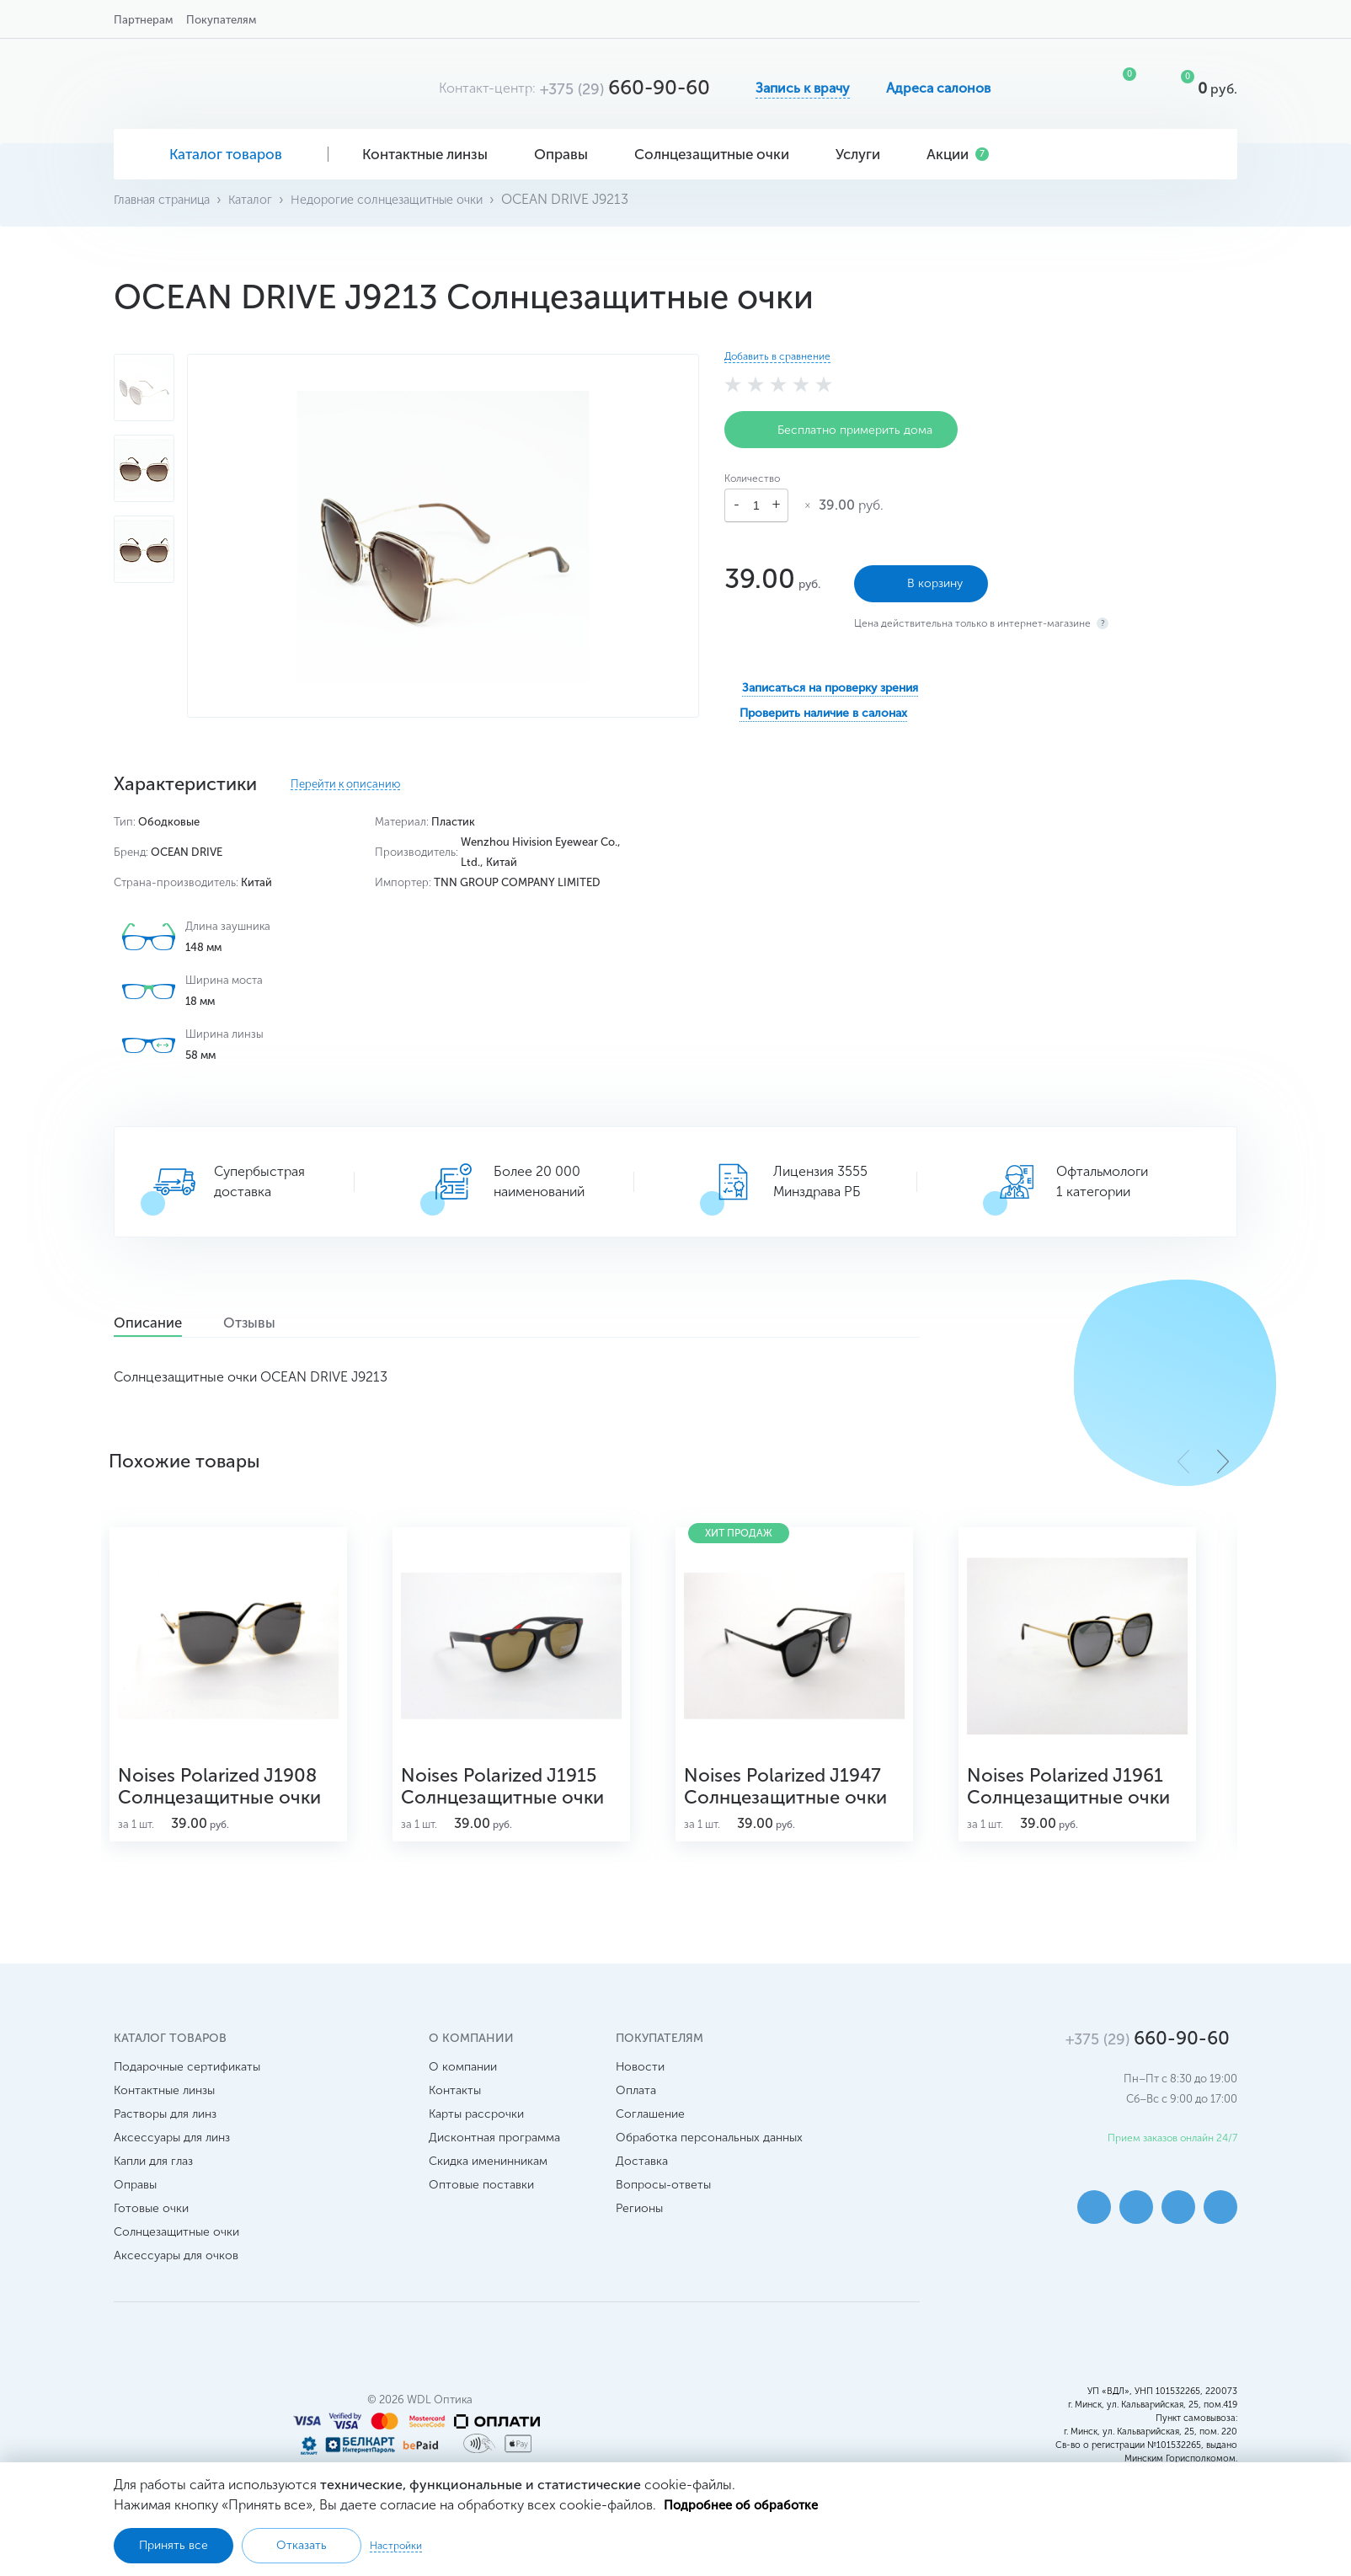  What do you see at coordinates (396, 2545) in the screenshot?
I see `Настройки [button]` at bounding box center [396, 2545].